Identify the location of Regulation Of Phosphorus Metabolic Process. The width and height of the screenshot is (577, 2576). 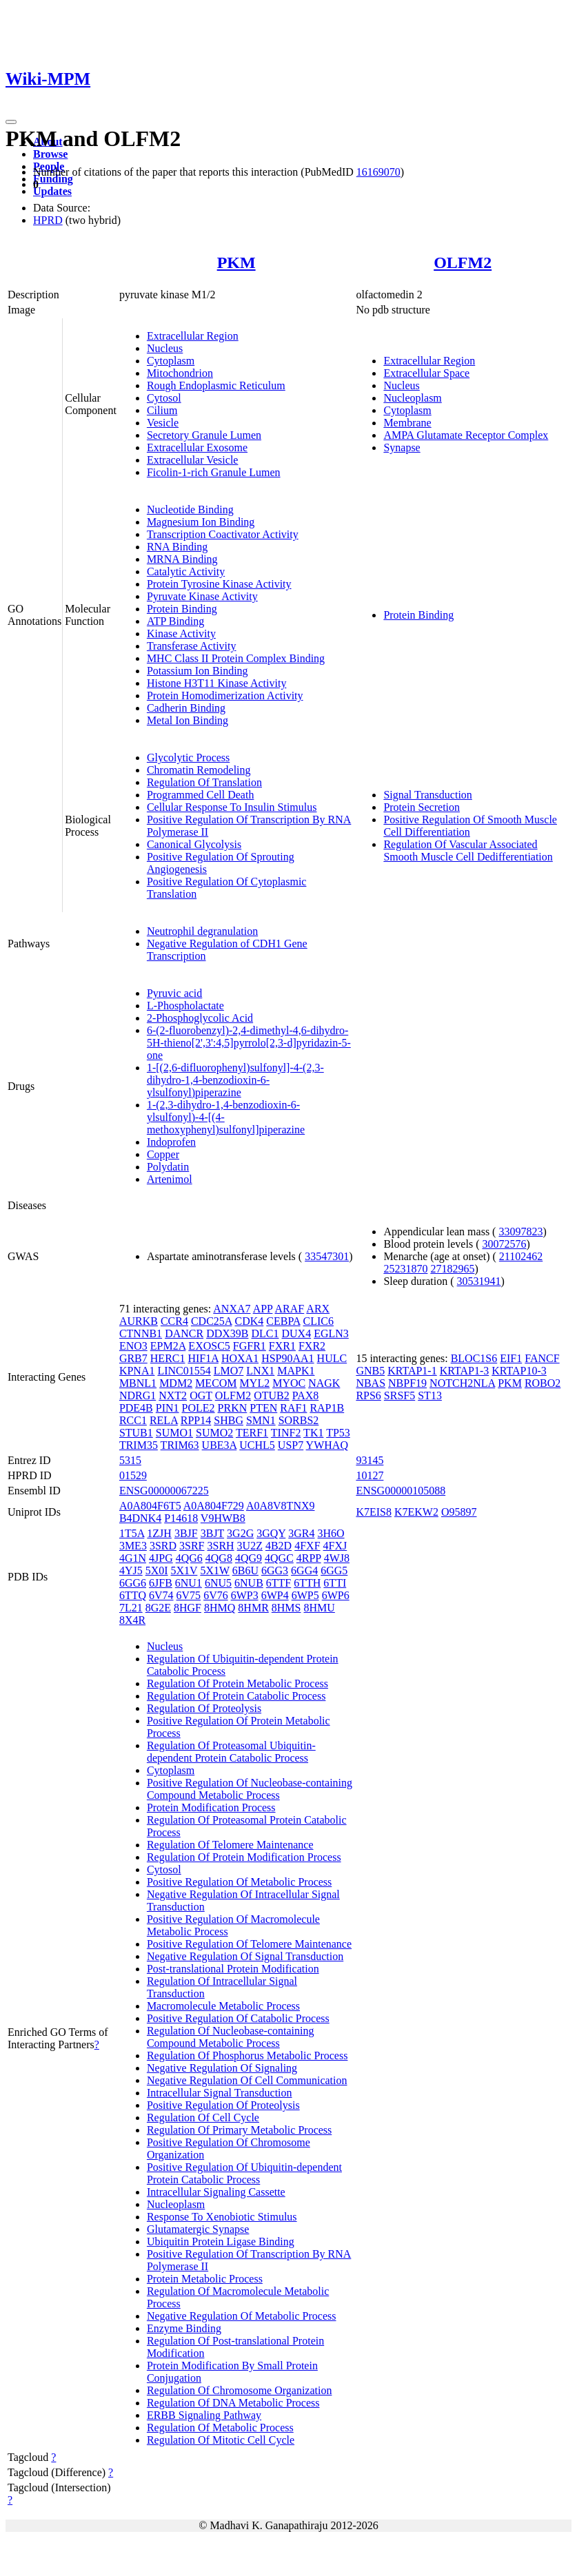
(247, 2055).